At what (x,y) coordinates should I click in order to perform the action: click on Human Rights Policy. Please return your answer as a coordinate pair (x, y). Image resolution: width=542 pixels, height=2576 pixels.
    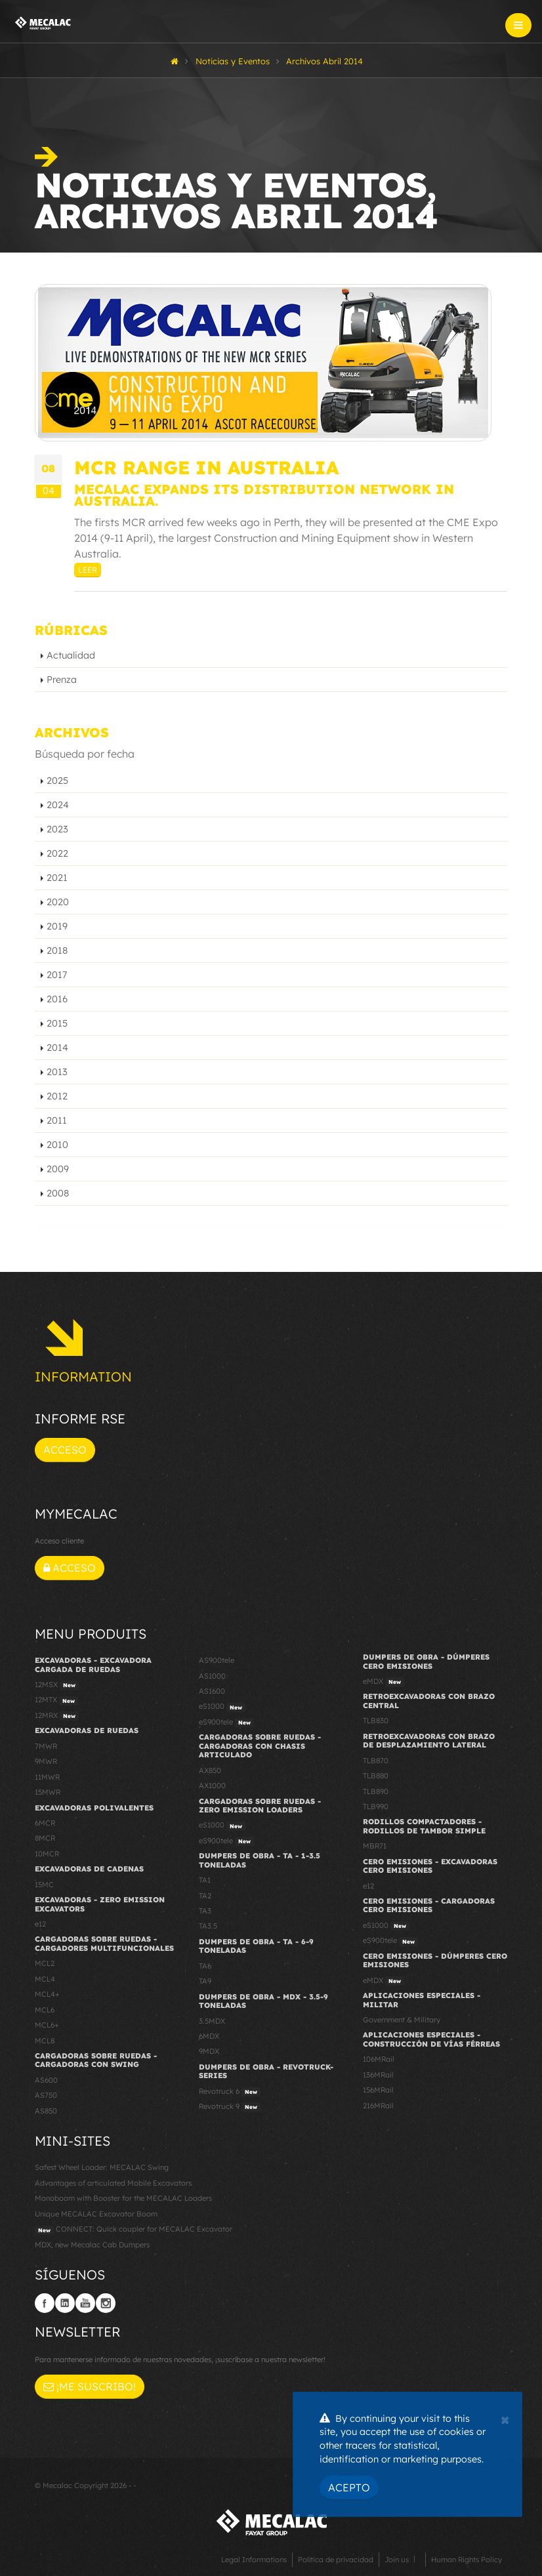
    Looking at the image, I should click on (466, 2559).